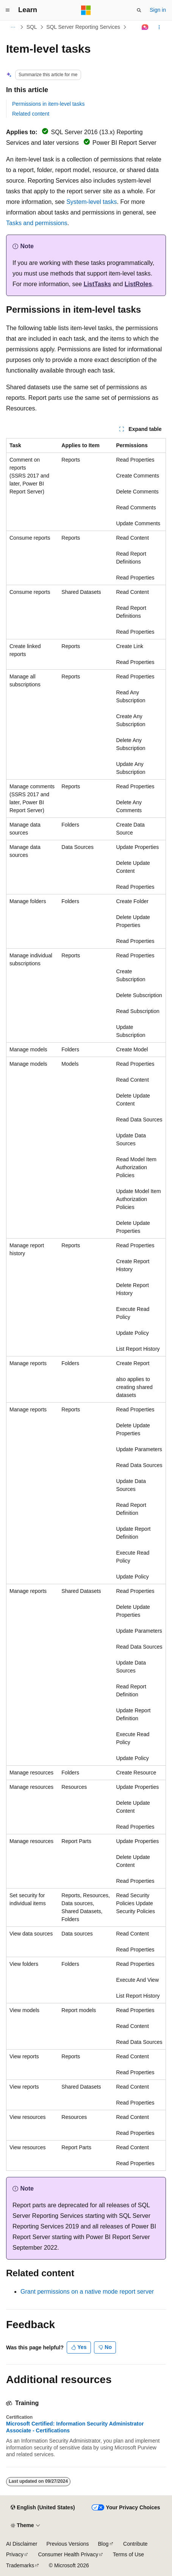 The image size is (172, 2576). What do you see at coordinates (21, 2544) in the screenshot?
I see `AI Disclaimer` at bounding box center [21, 2544].